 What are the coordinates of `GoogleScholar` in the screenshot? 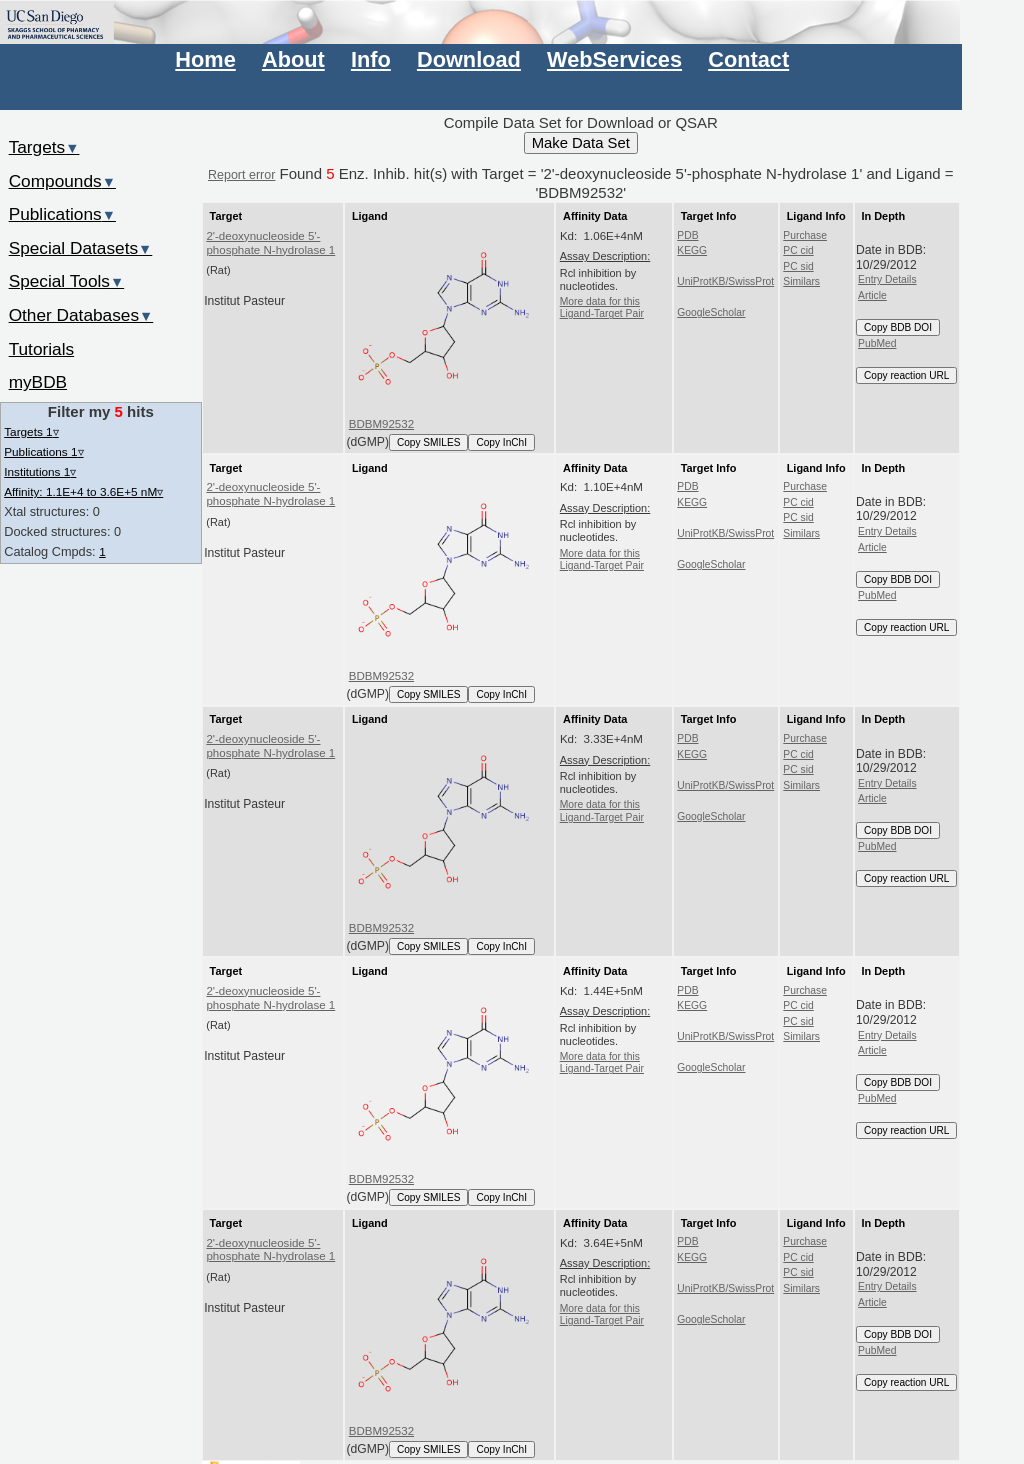 It's located at (711, 312).